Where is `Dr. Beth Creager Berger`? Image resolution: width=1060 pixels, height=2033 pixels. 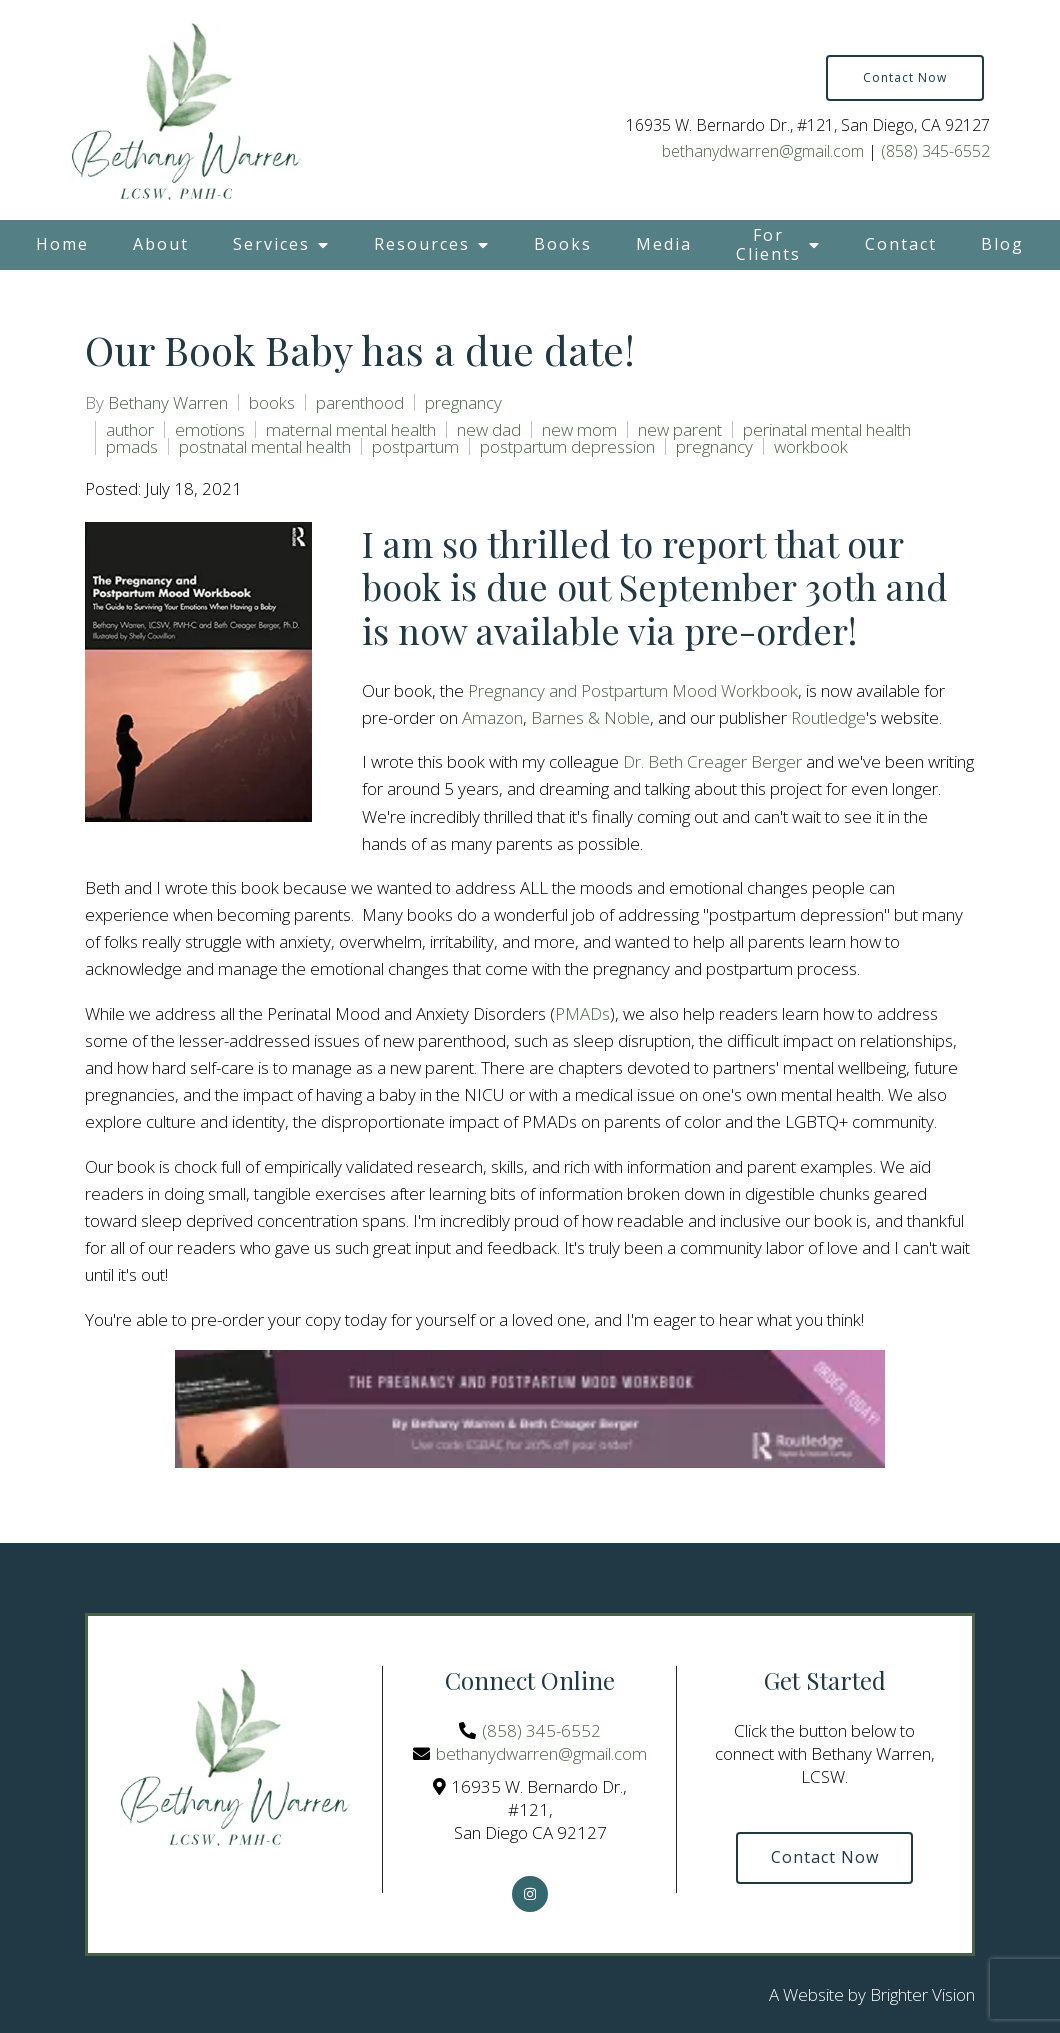 Dr. Beth Creager Berger is located at coordinates (712, 761).